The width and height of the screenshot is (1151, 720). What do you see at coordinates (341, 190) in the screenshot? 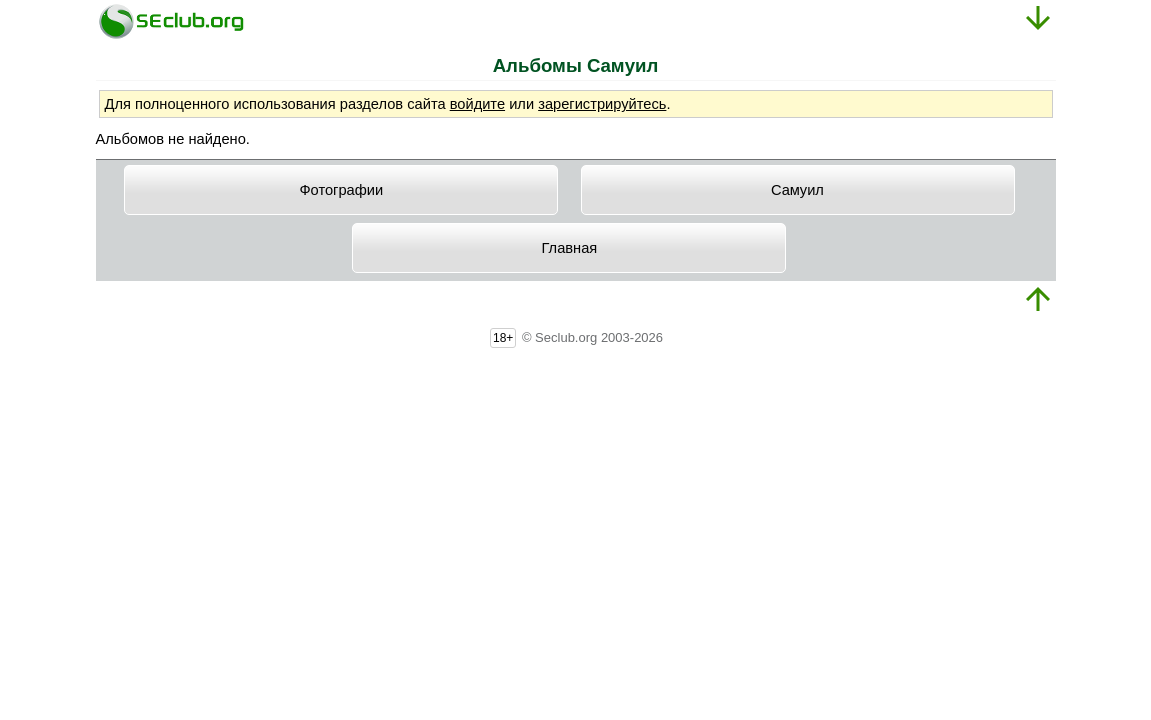
I see `Фотографии` at bounding box center [341, 190].